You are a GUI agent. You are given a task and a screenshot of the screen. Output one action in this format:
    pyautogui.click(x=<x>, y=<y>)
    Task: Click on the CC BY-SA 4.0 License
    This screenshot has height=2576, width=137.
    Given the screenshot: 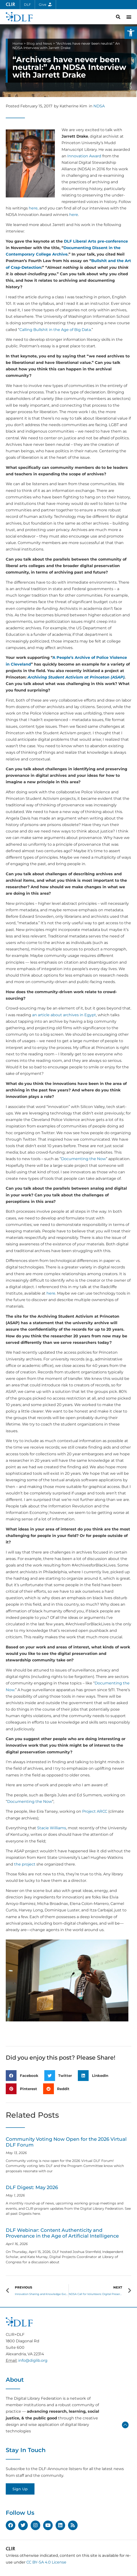 What is the action you would take?
    pyautogui.click(x=46, y=2562)
    